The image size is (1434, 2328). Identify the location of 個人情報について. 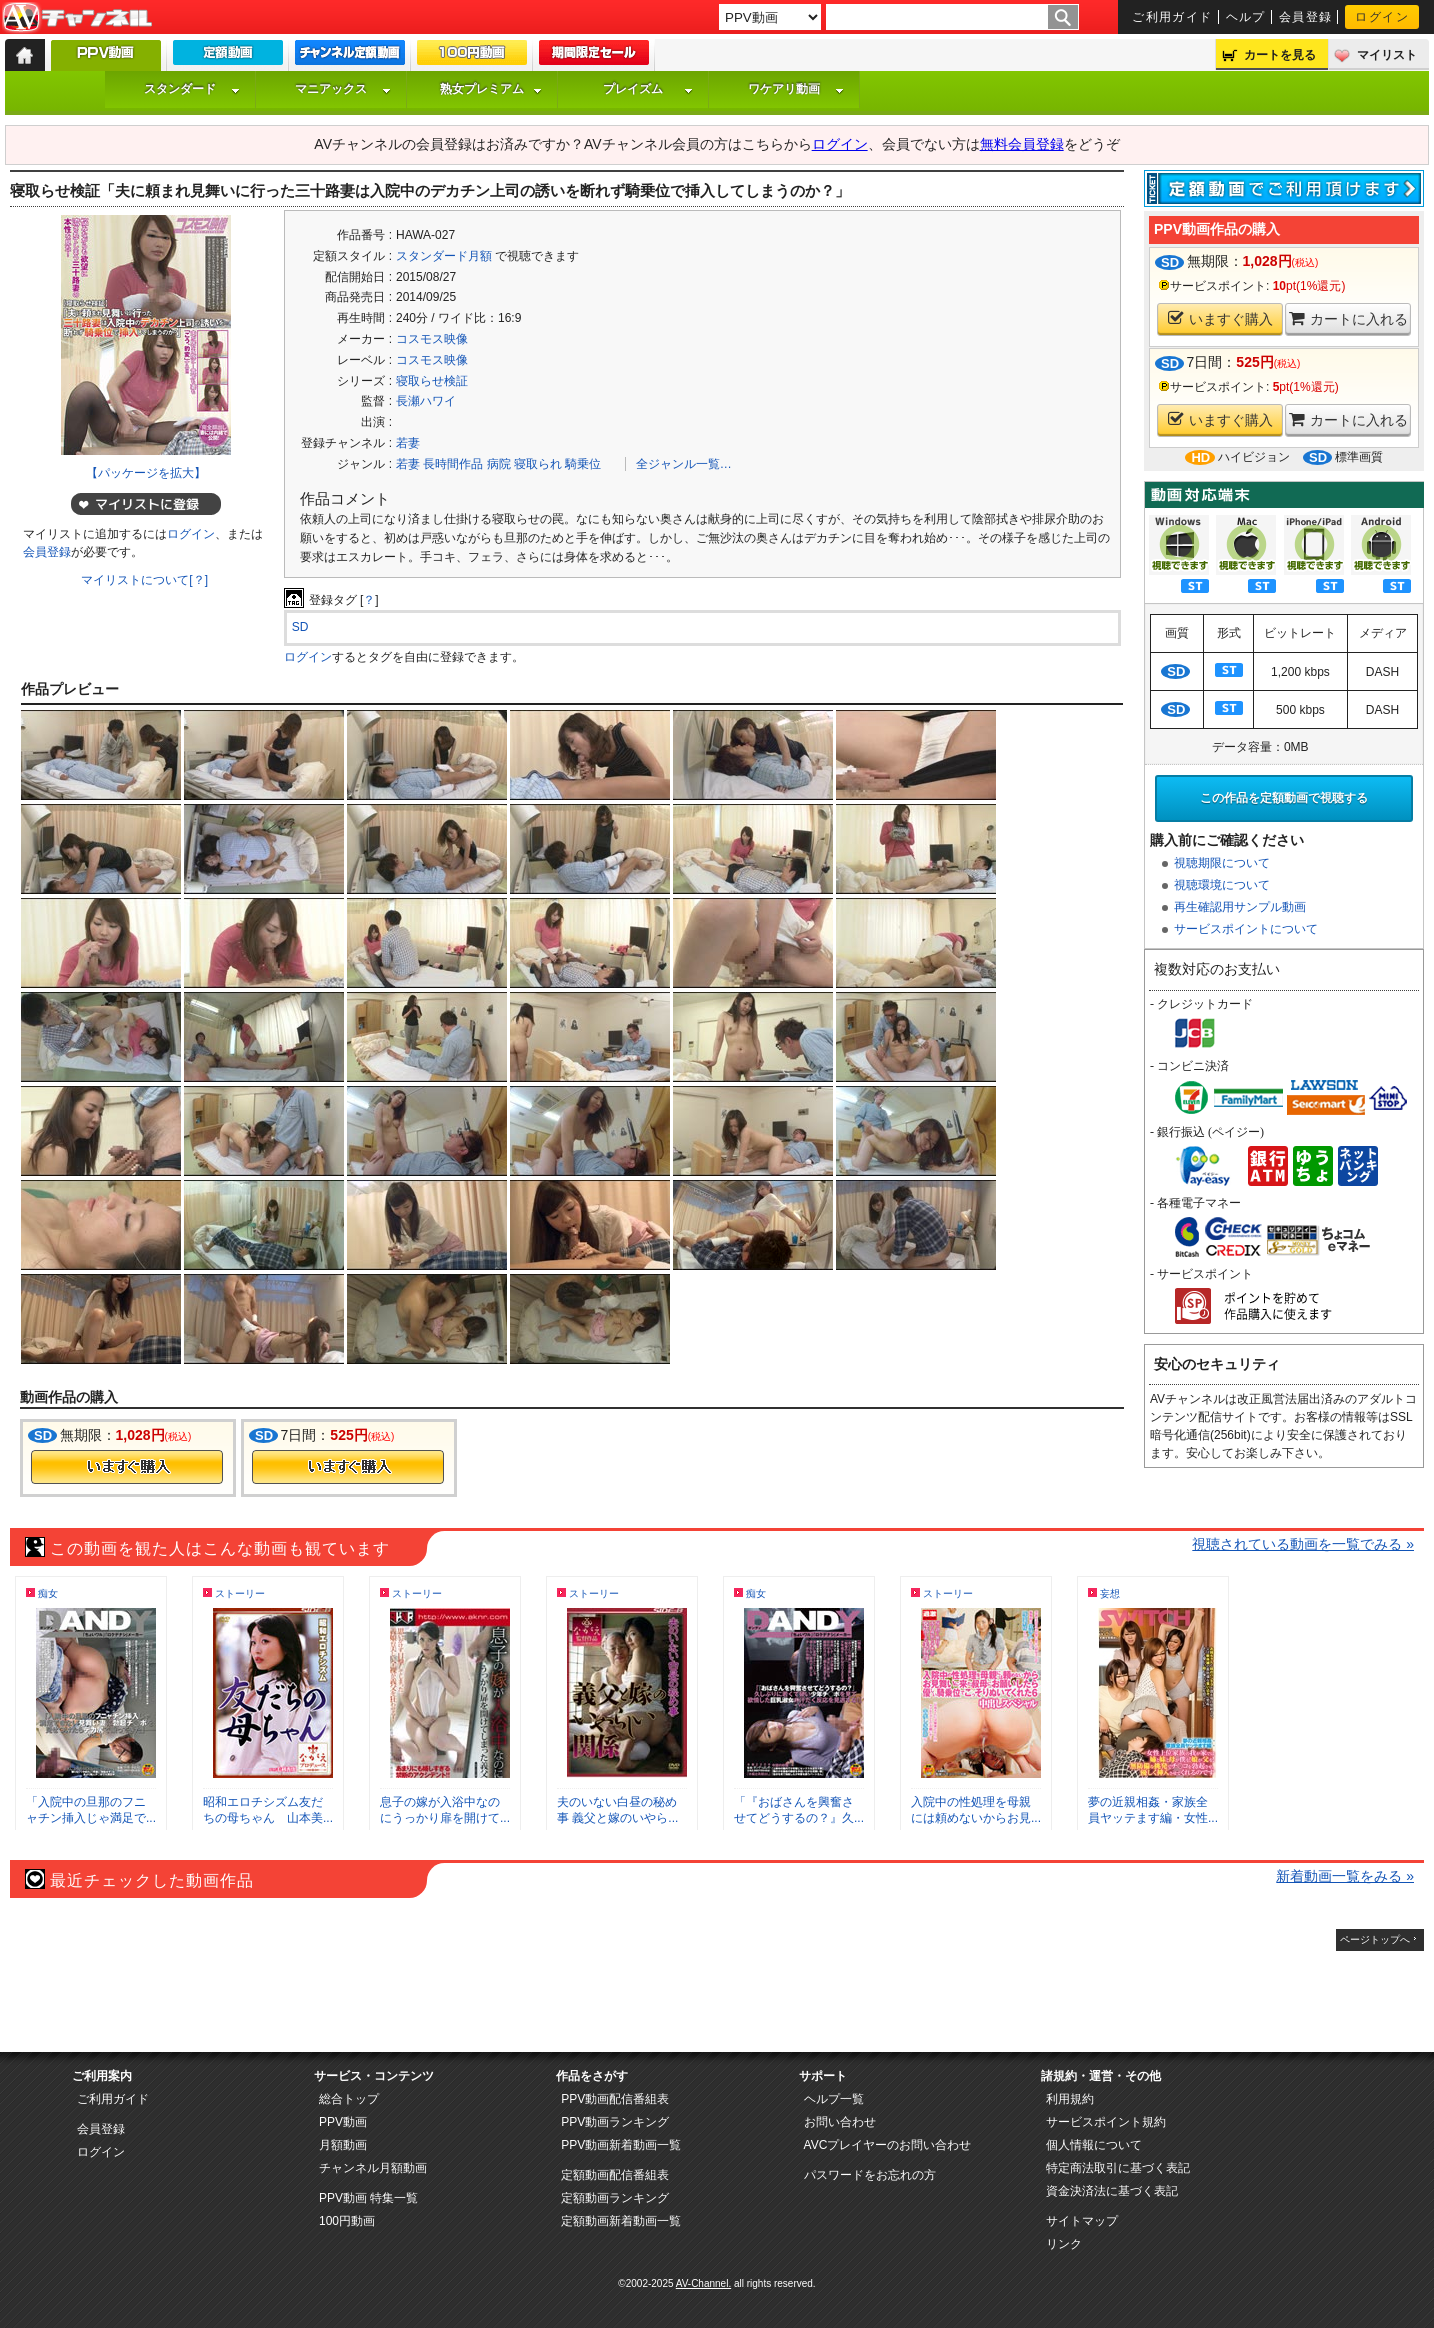
(1094, 2145).